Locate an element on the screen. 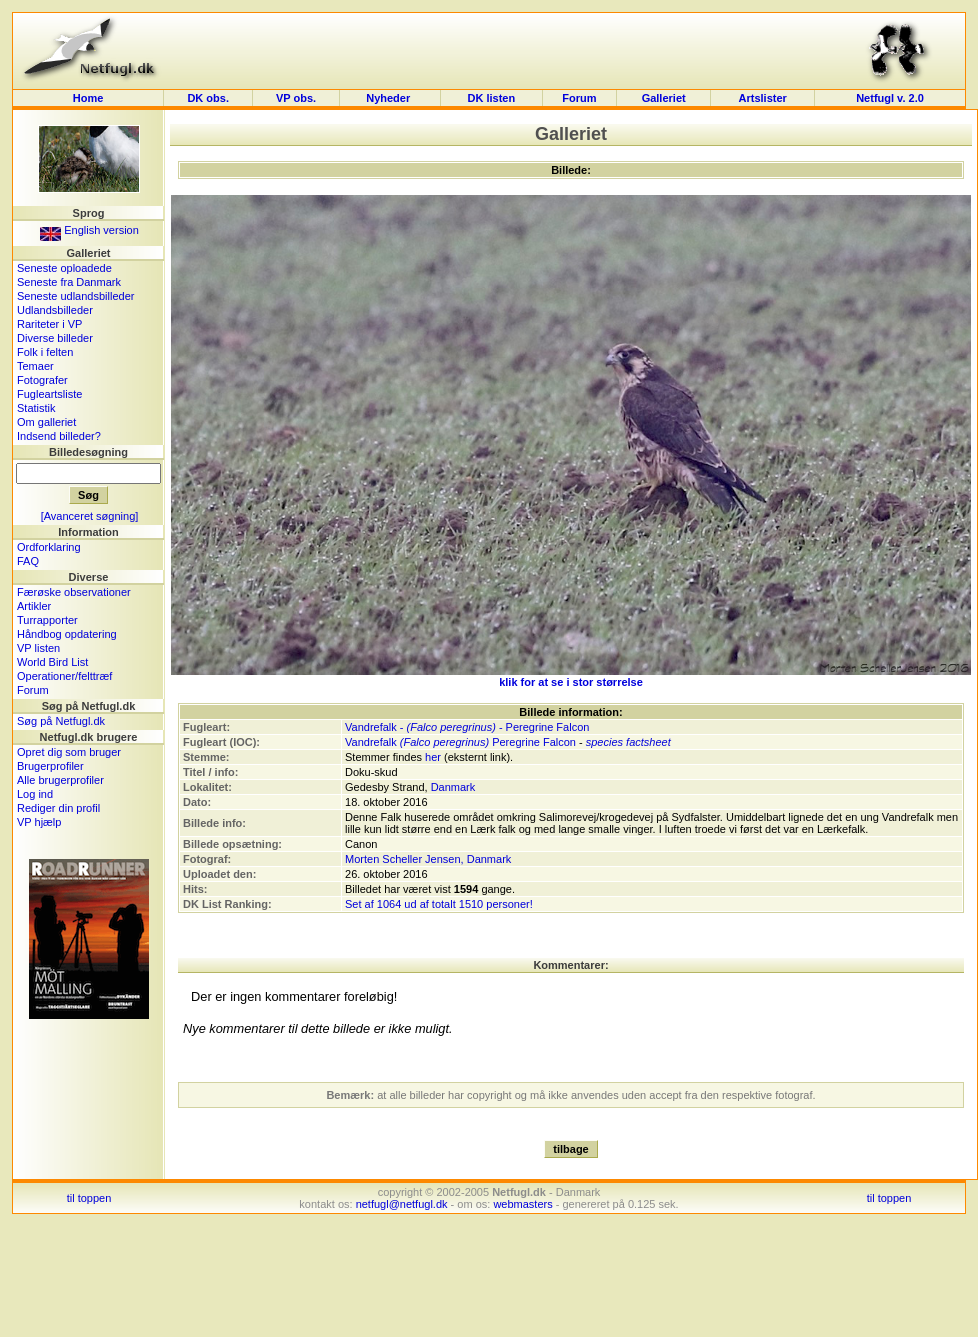 The width and height of the screenshot is (978, 1337). Om galleriet is located at coordinates (46, 422).